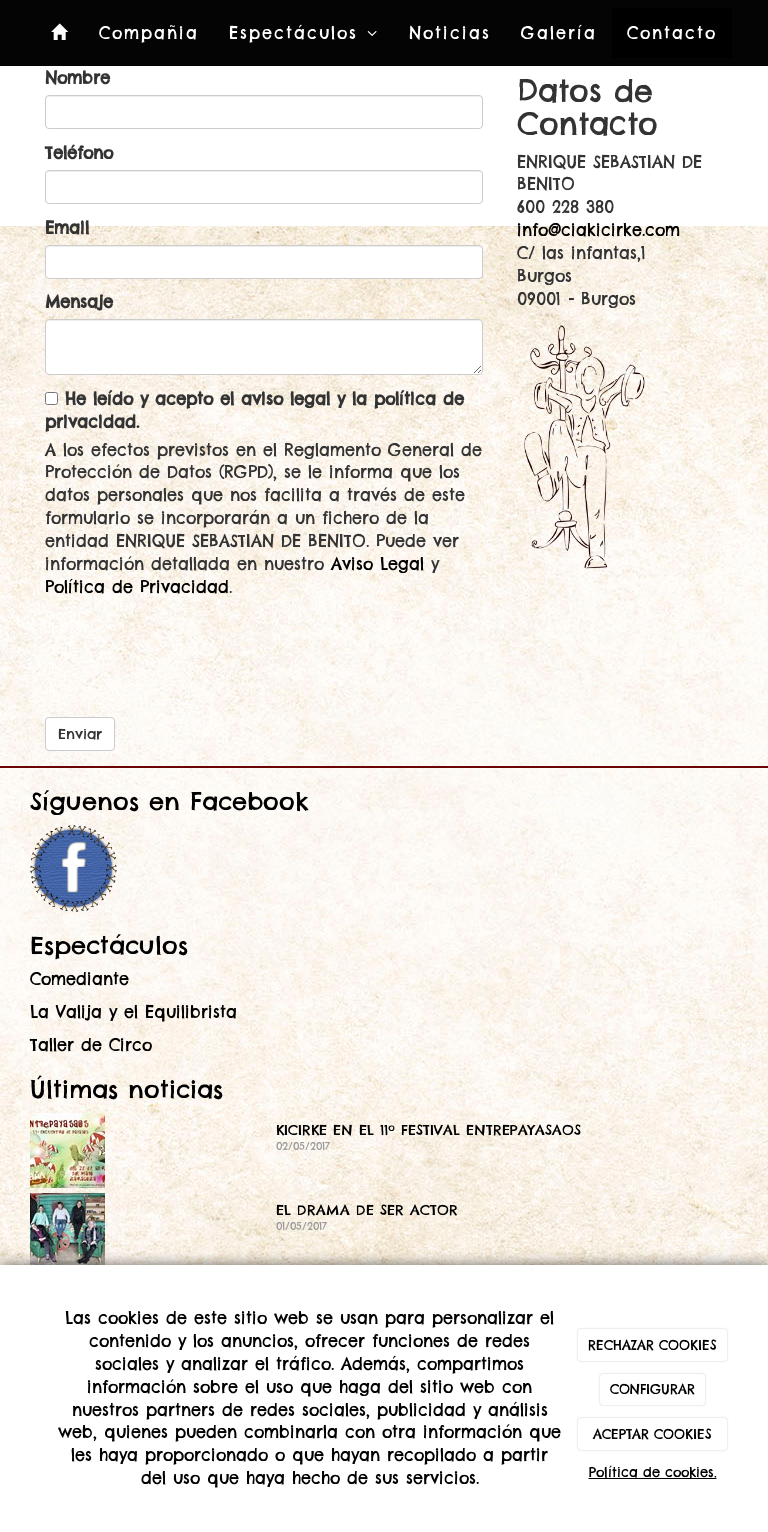  Describe the element at coordinates (79, 979) in the screenshot. I see `Comediante` at that location.